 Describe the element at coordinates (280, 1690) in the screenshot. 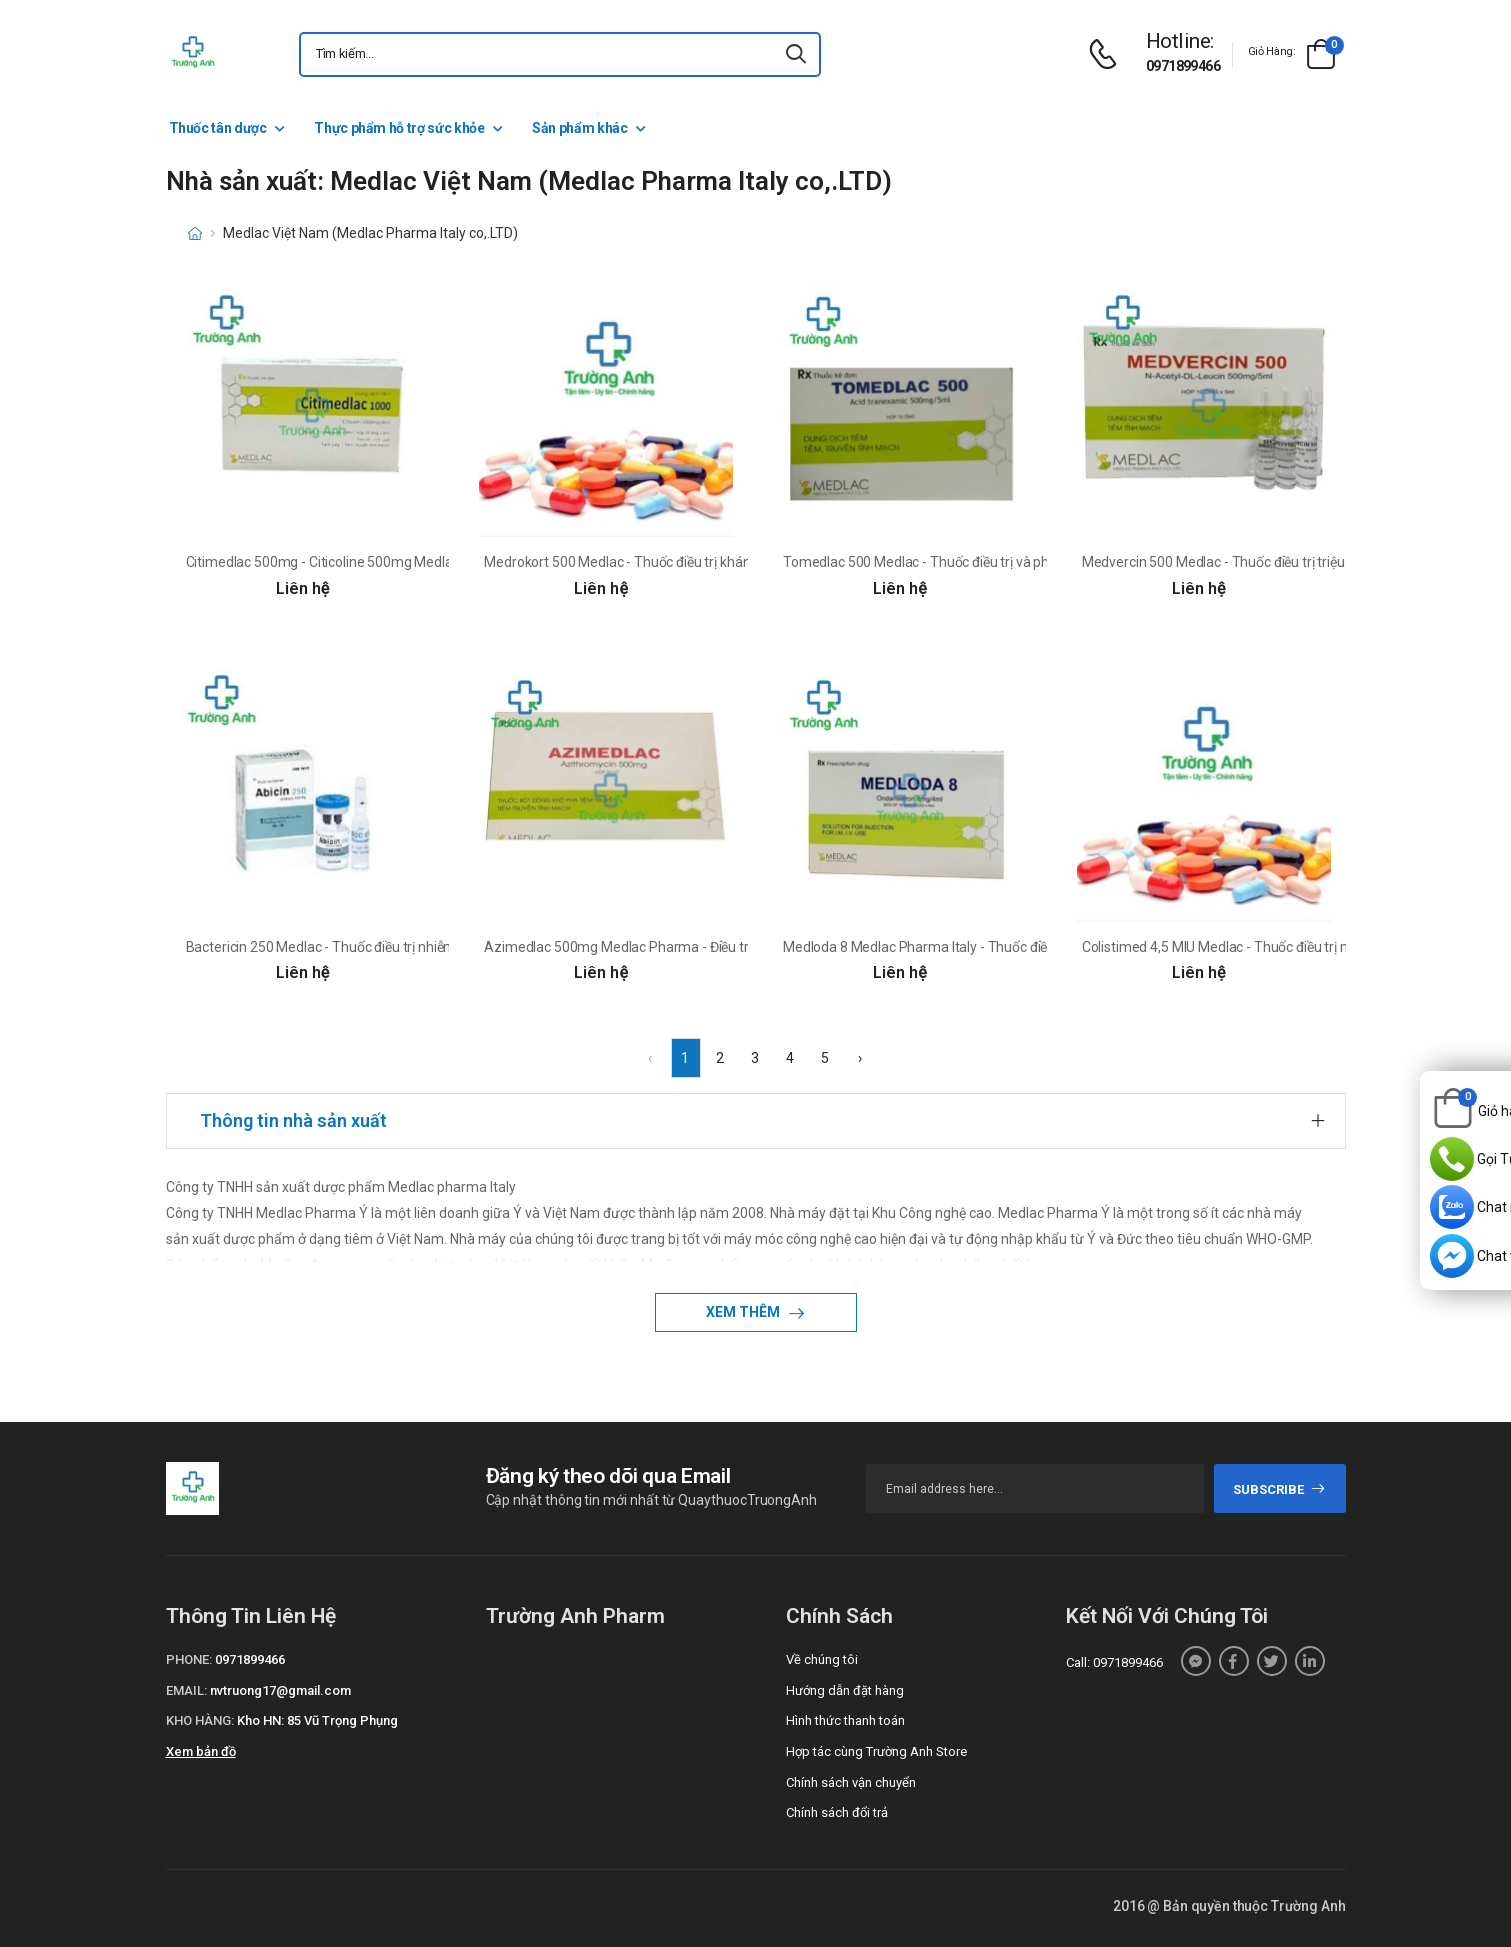

I see `nvtruong17@gmail.com` at that location.